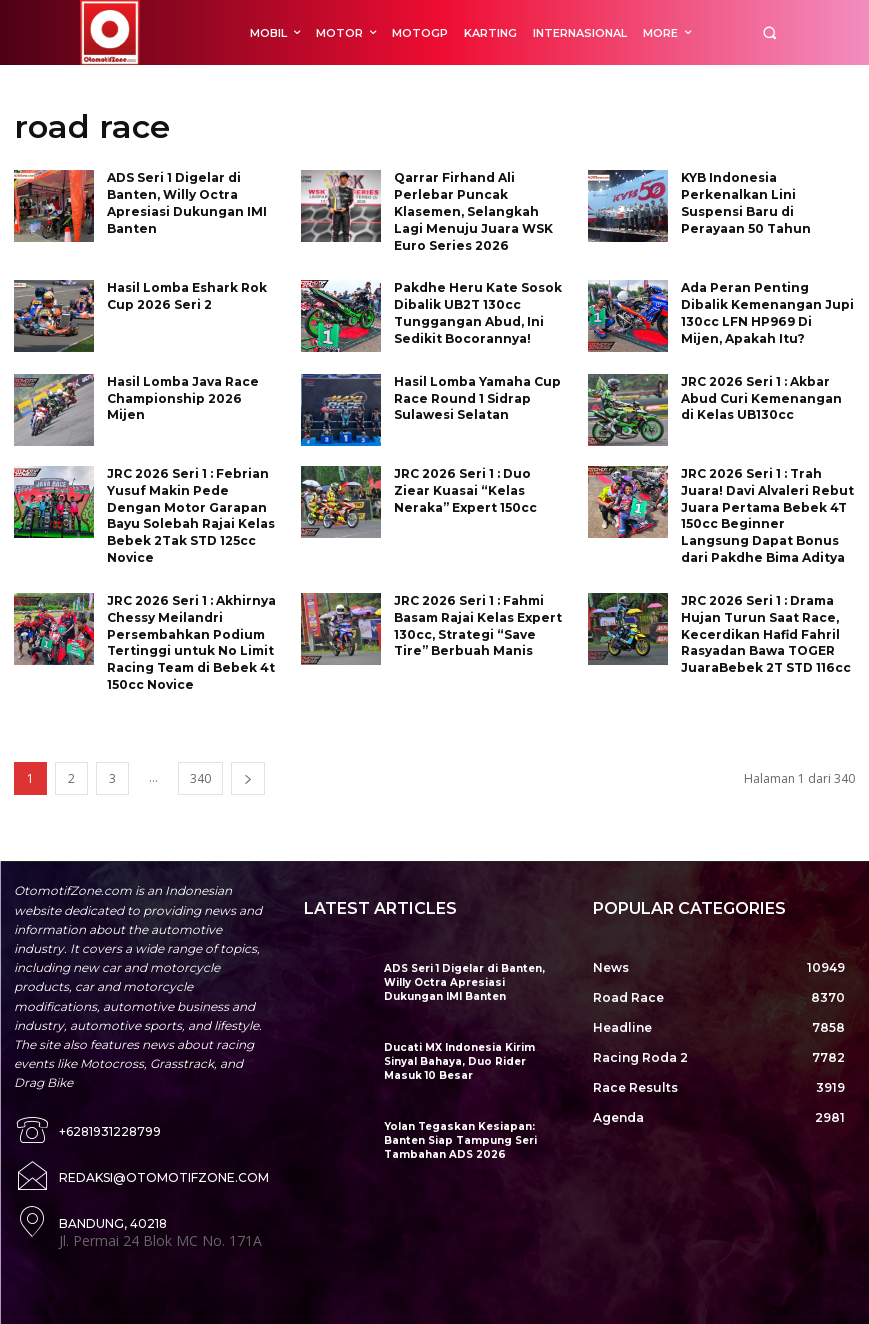  I want to click on Hasil Lomba Java Race Championship 2026 Mijen, so click(183, 397).